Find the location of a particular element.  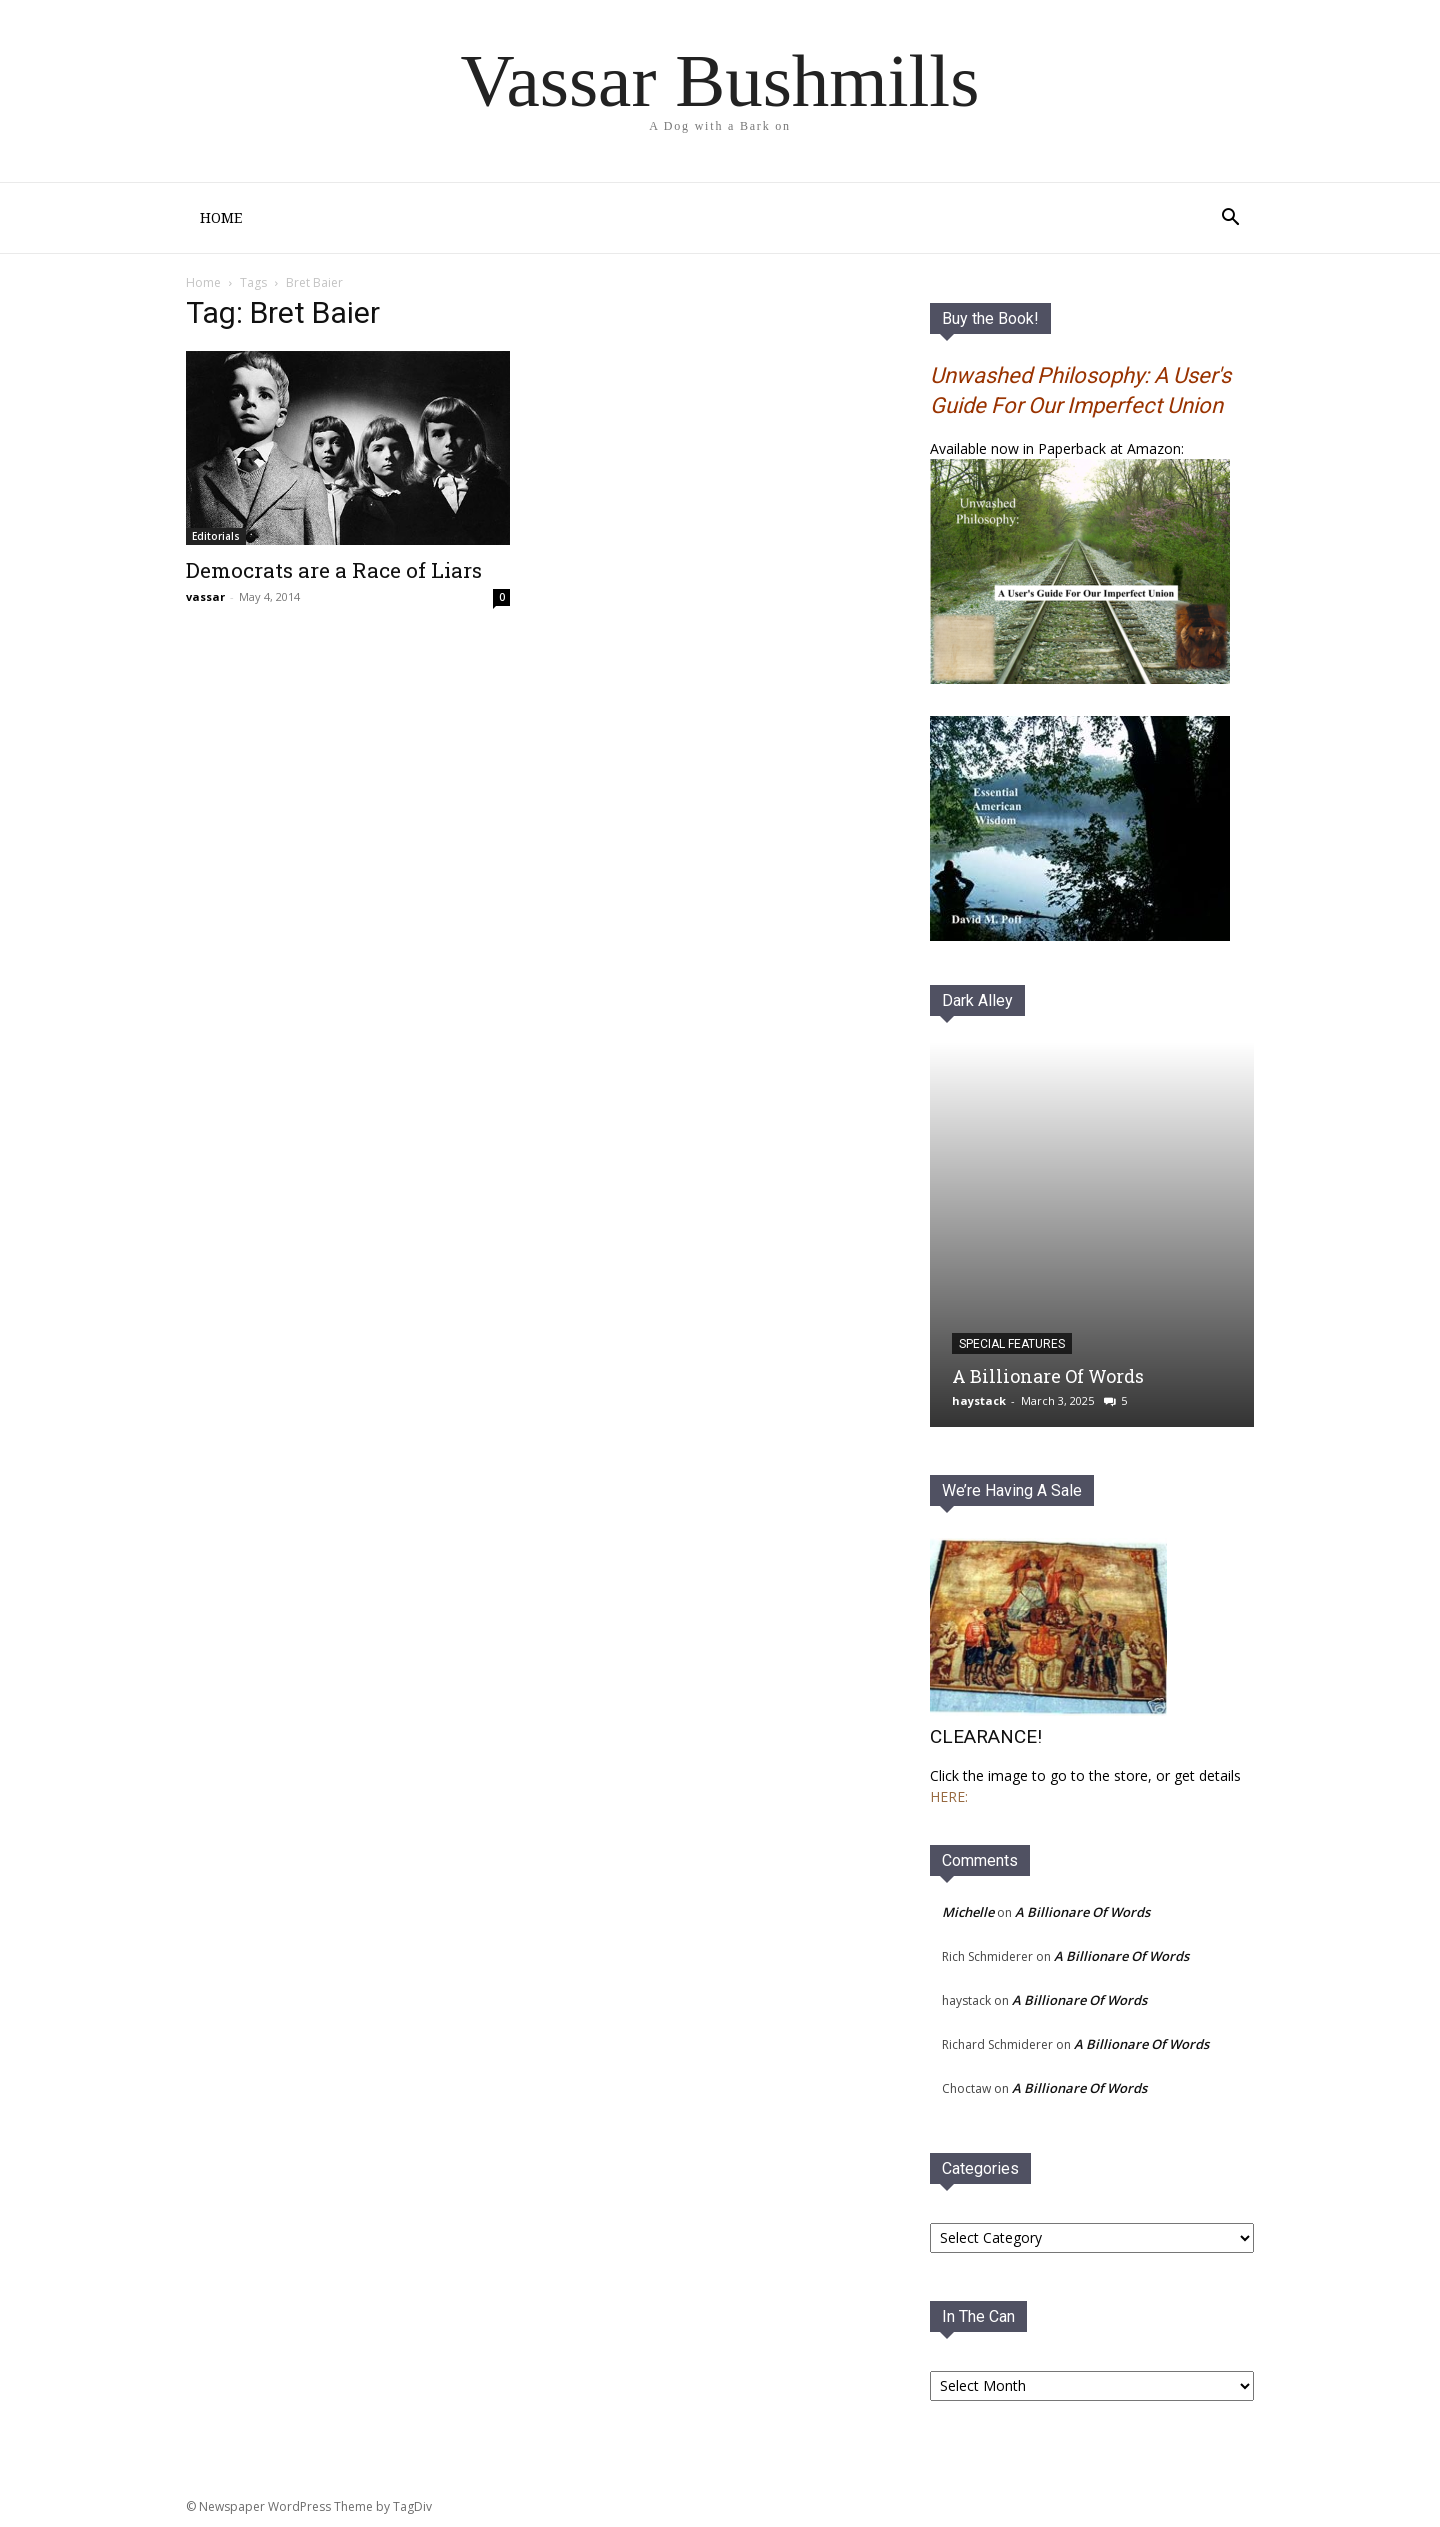

haystack is located at coordinates (979, 1402).